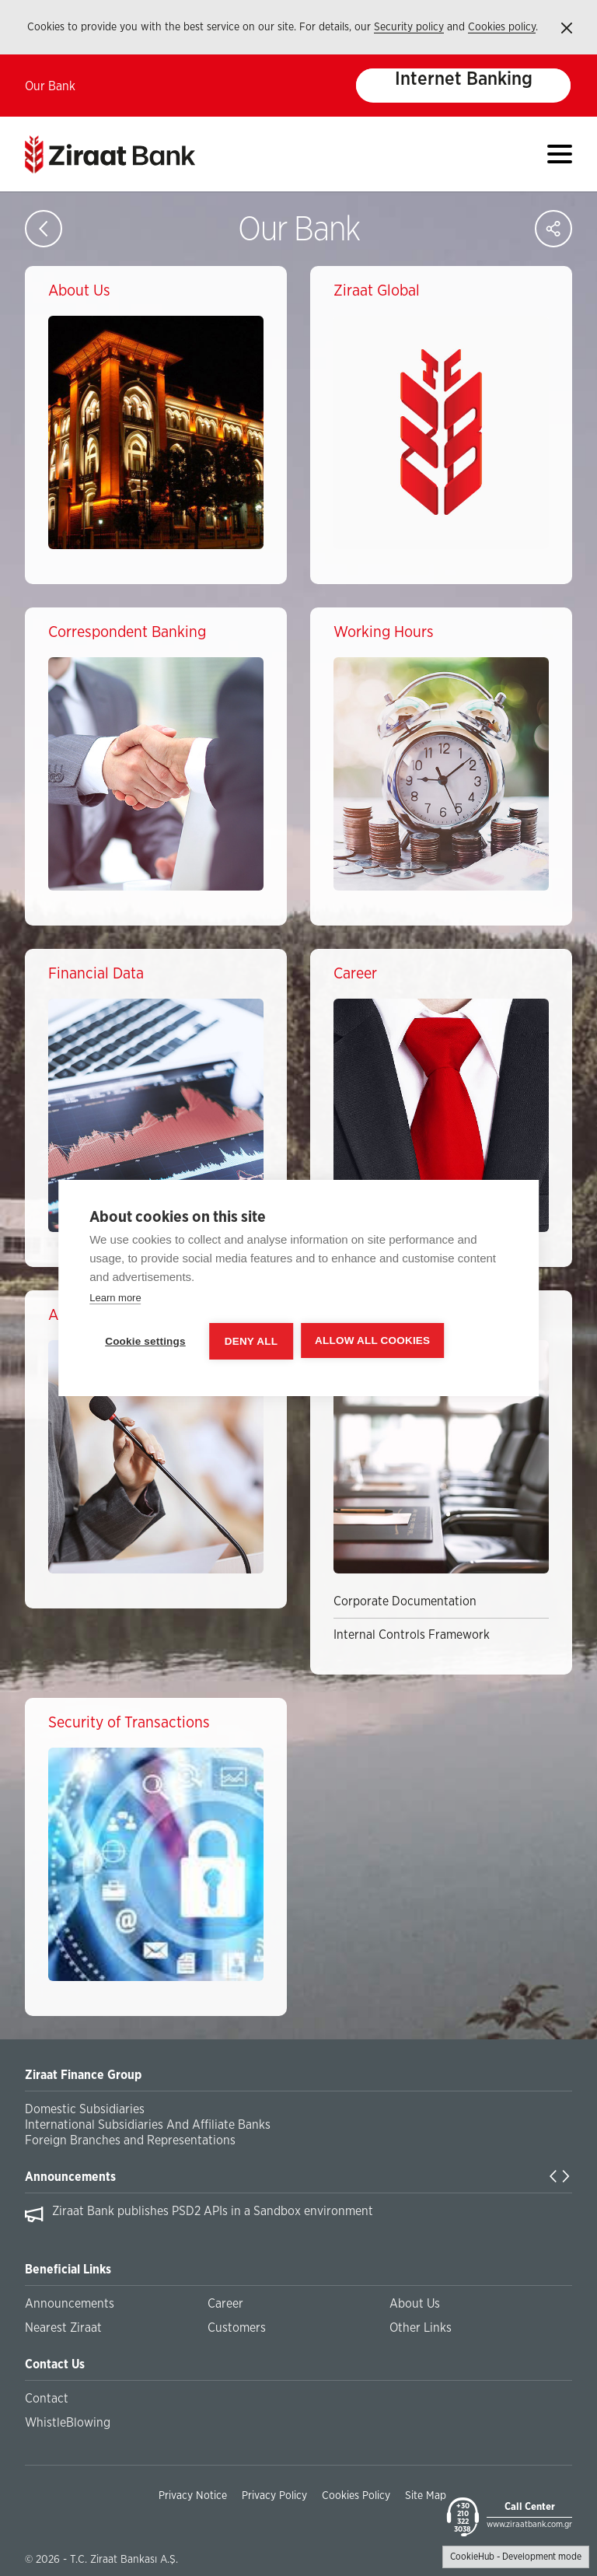 The height and width of the screenshot is (2576, 597). I want to click on About Us, so click(414, 2304).